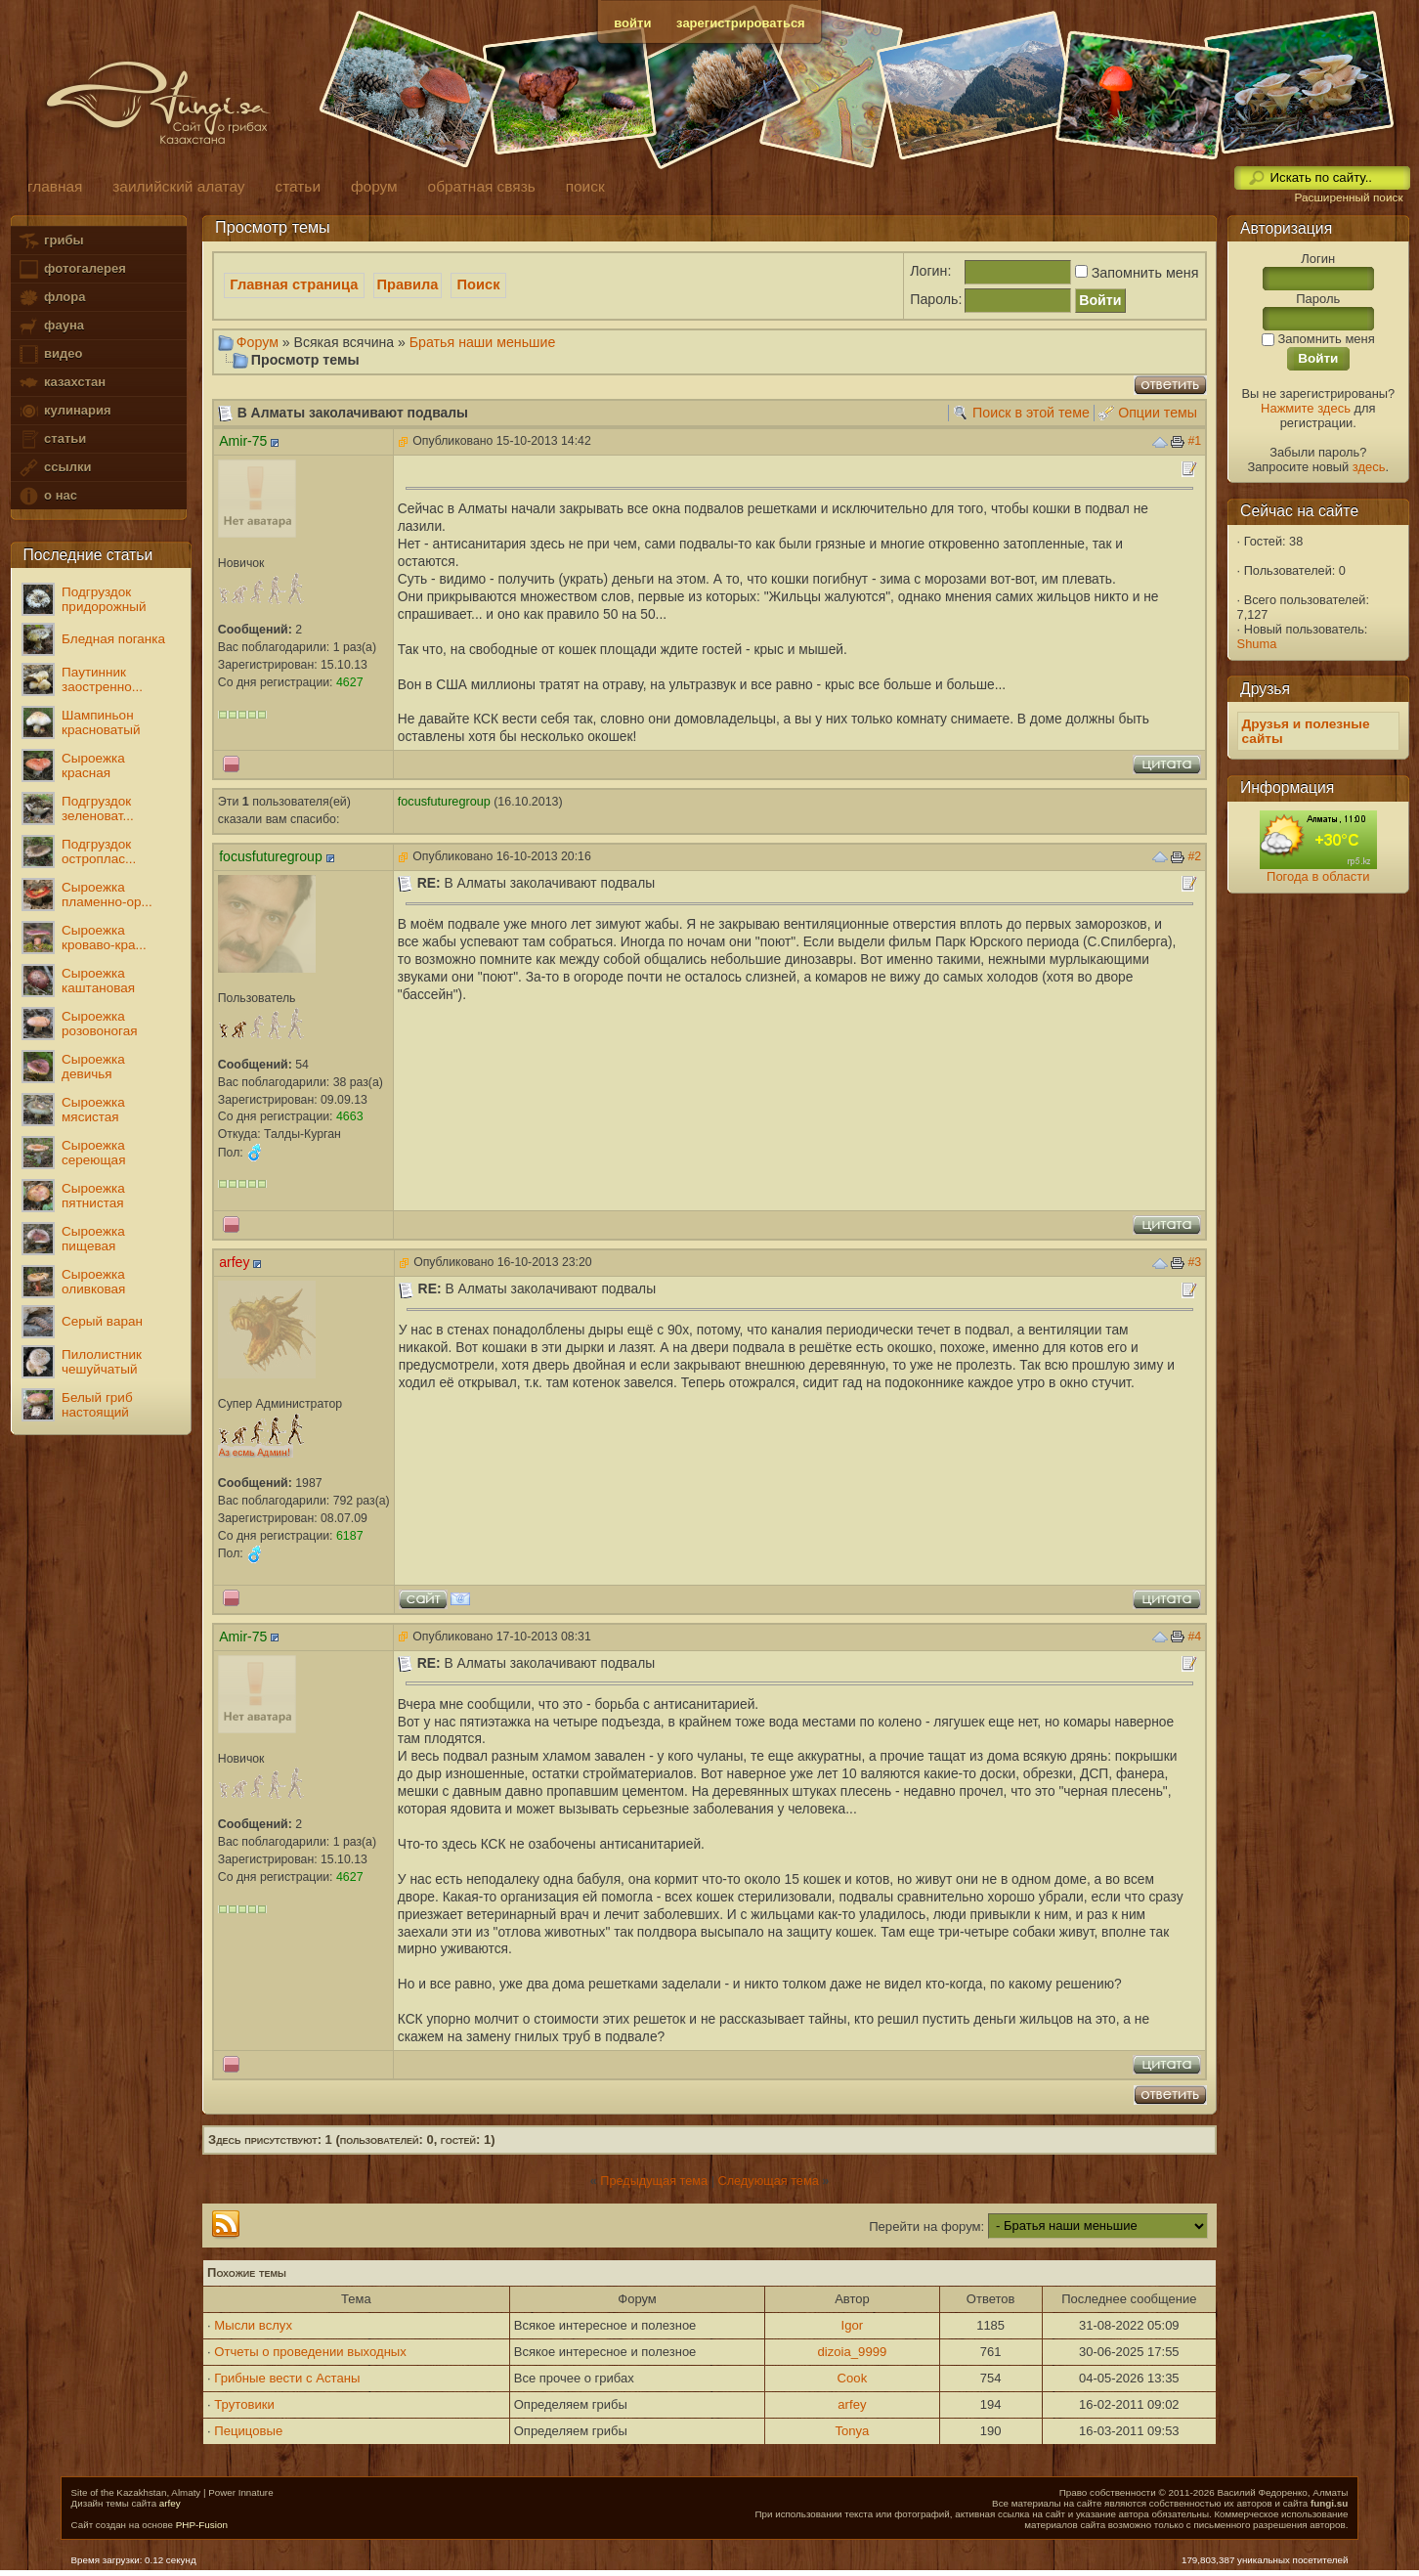 The height and width of the screenshot is (2576, 1419). What do you see at coordinates (52, 439) in the screenshot?
I see `статьи` at bounding box center [52, 439].